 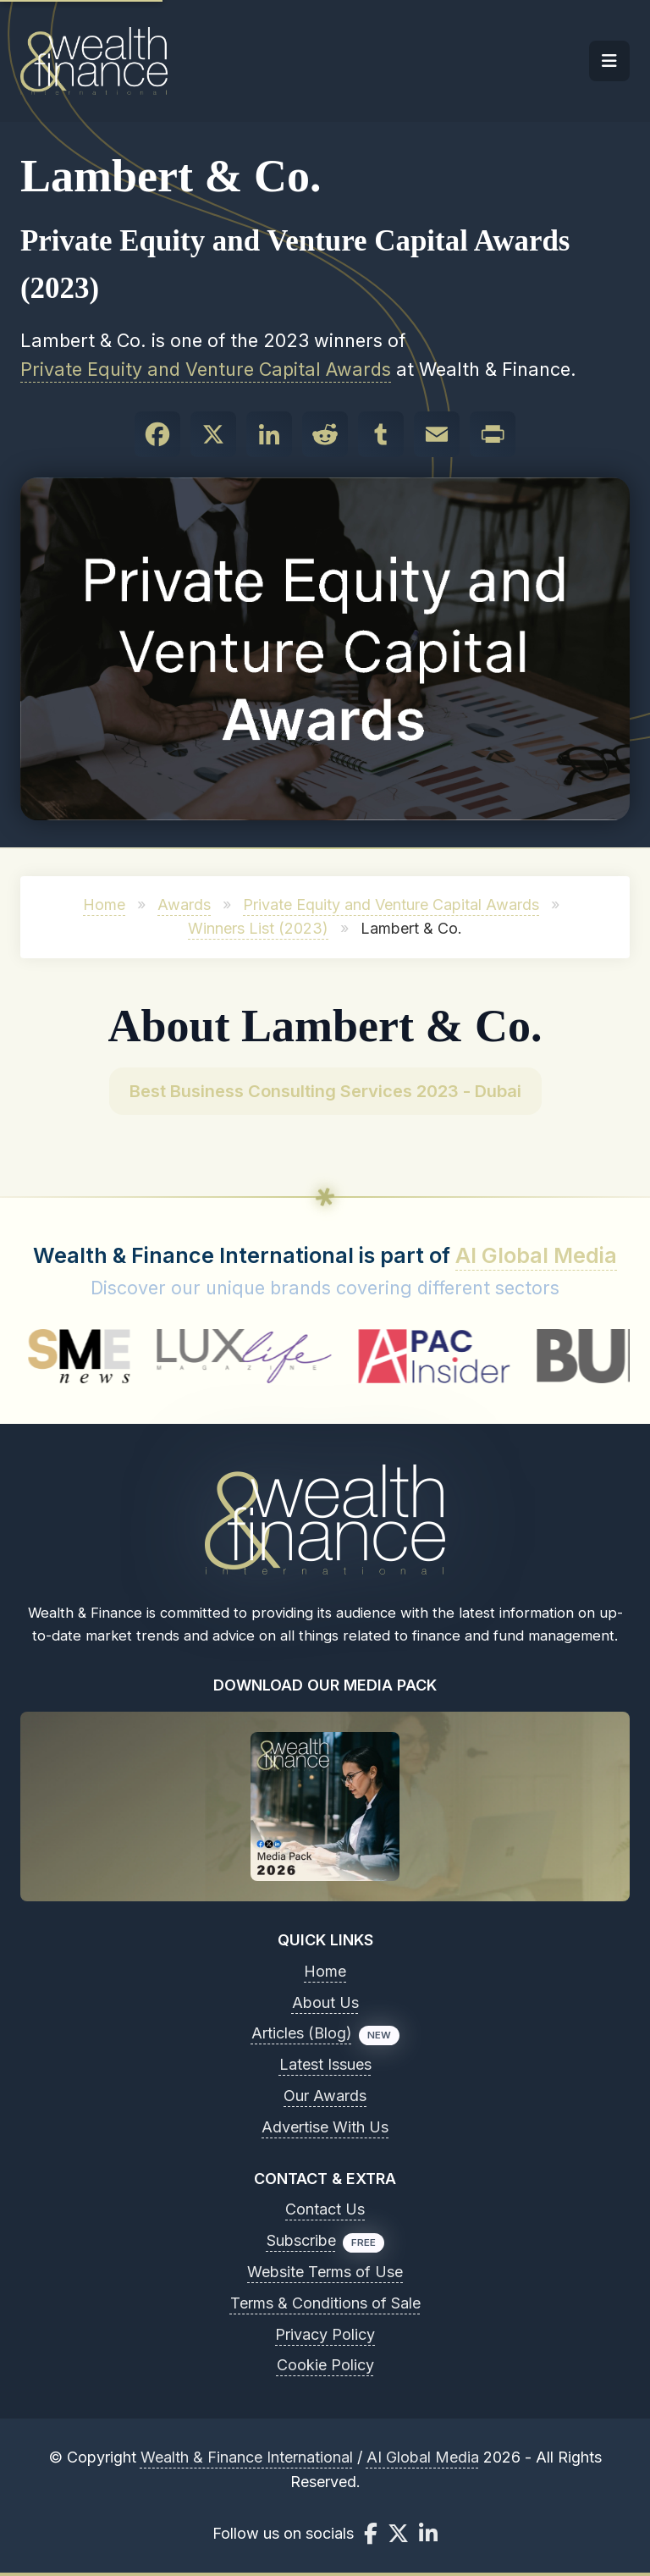 What do you see at coordinates (325, 2303) in the screenshot?
I see `Terms & Conditions of Sale` at bounding box center [325, 2303].